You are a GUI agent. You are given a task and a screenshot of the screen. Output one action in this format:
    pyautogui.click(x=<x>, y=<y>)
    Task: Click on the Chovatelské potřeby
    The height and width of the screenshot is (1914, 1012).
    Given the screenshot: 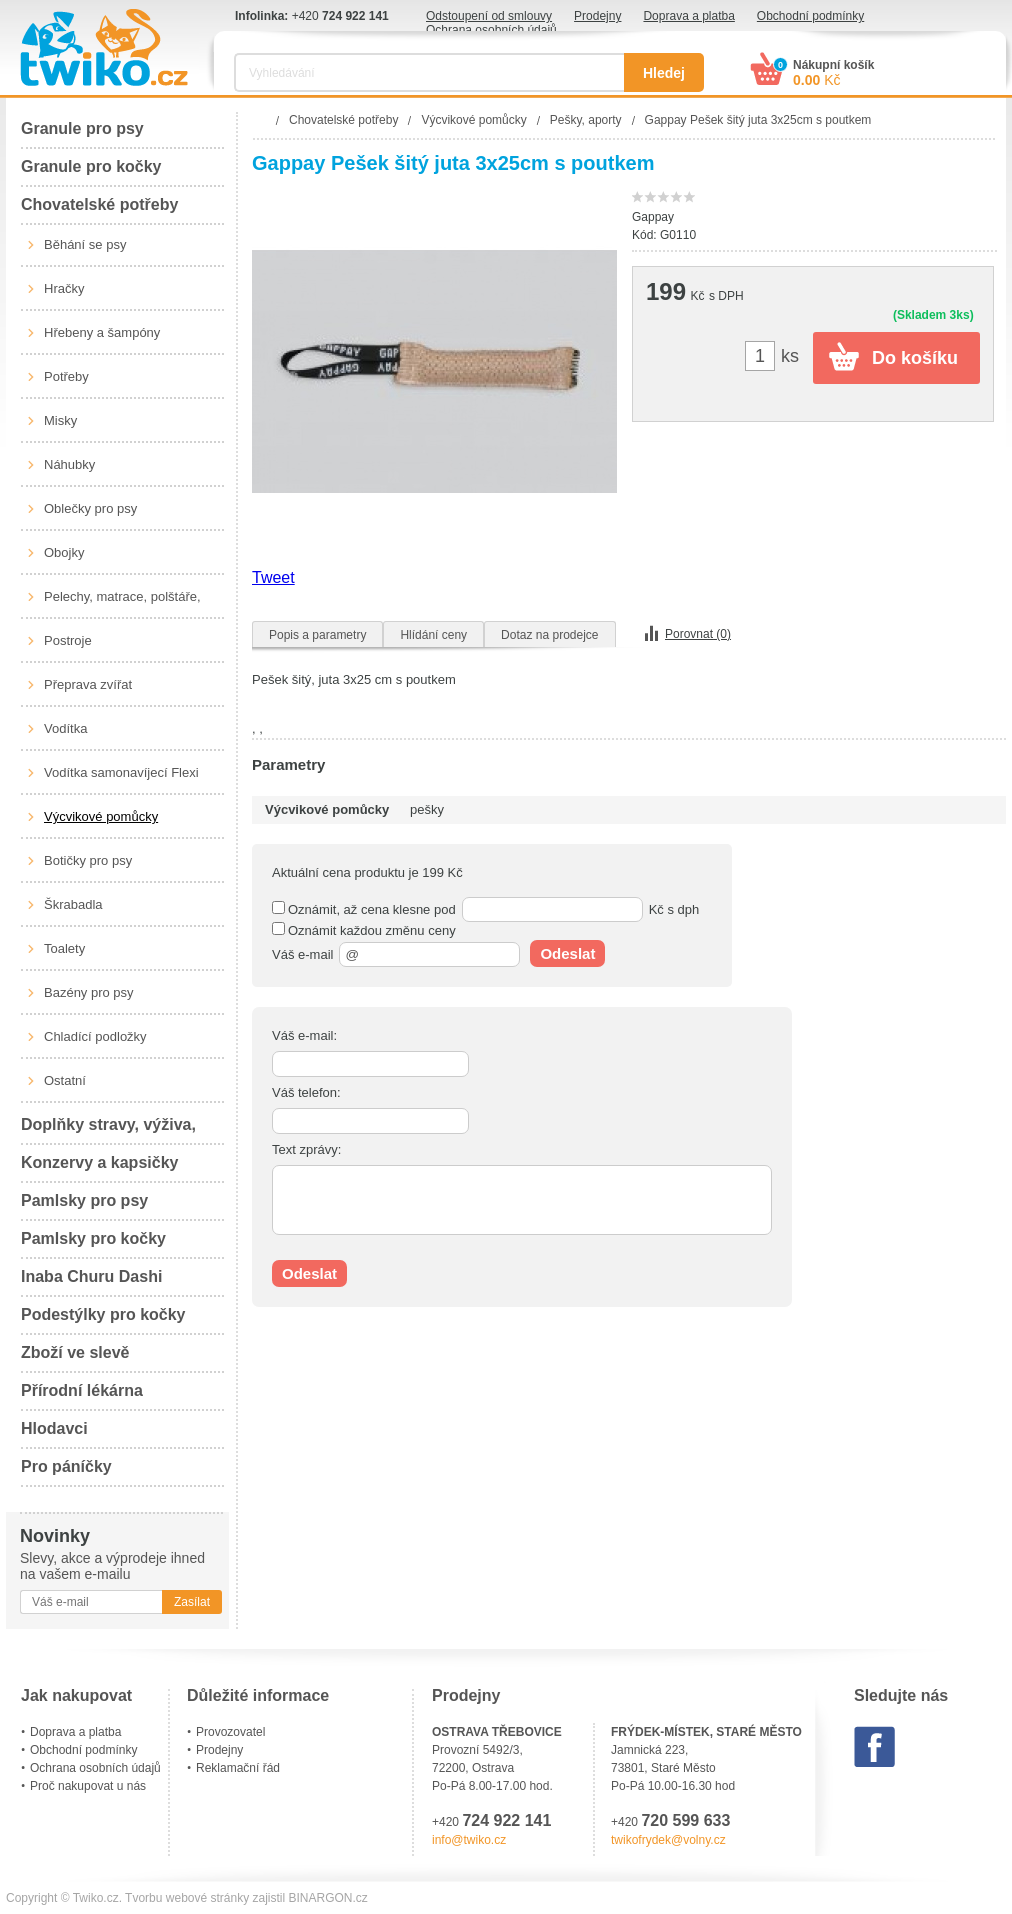 What is the action you would take?
    pyautogui.click(x=99, y=204)
    